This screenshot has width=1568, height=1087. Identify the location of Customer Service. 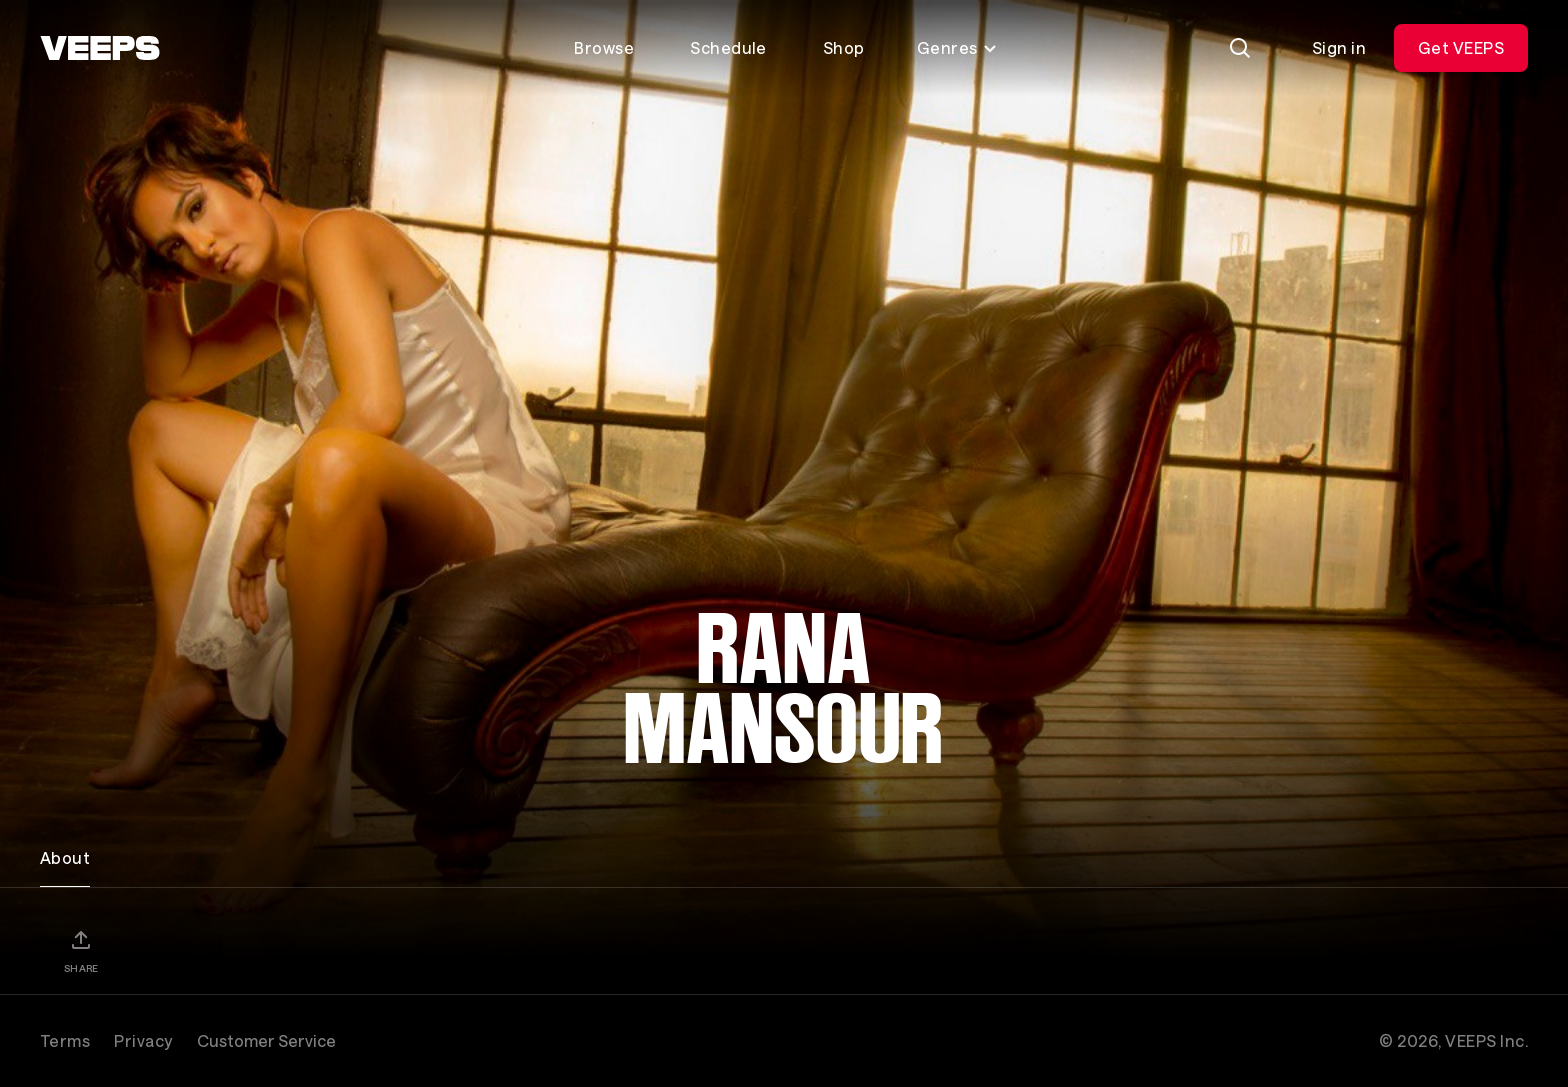
(266, 1040).